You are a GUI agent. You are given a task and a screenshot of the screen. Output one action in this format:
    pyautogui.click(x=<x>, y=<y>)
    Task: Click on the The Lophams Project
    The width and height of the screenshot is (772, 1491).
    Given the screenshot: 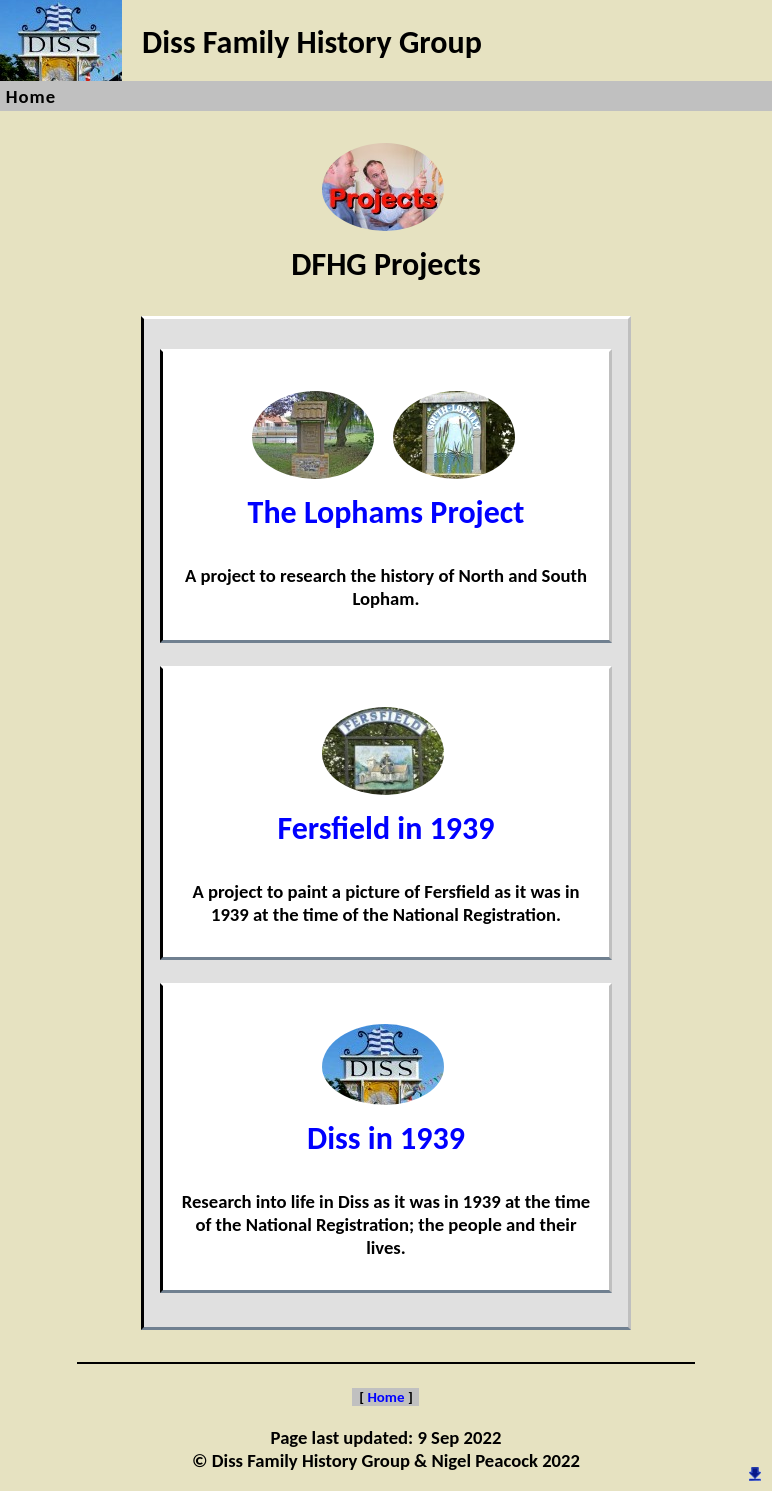 What is the action you would take?
    pyautogui.click(x=386, y=493)
    